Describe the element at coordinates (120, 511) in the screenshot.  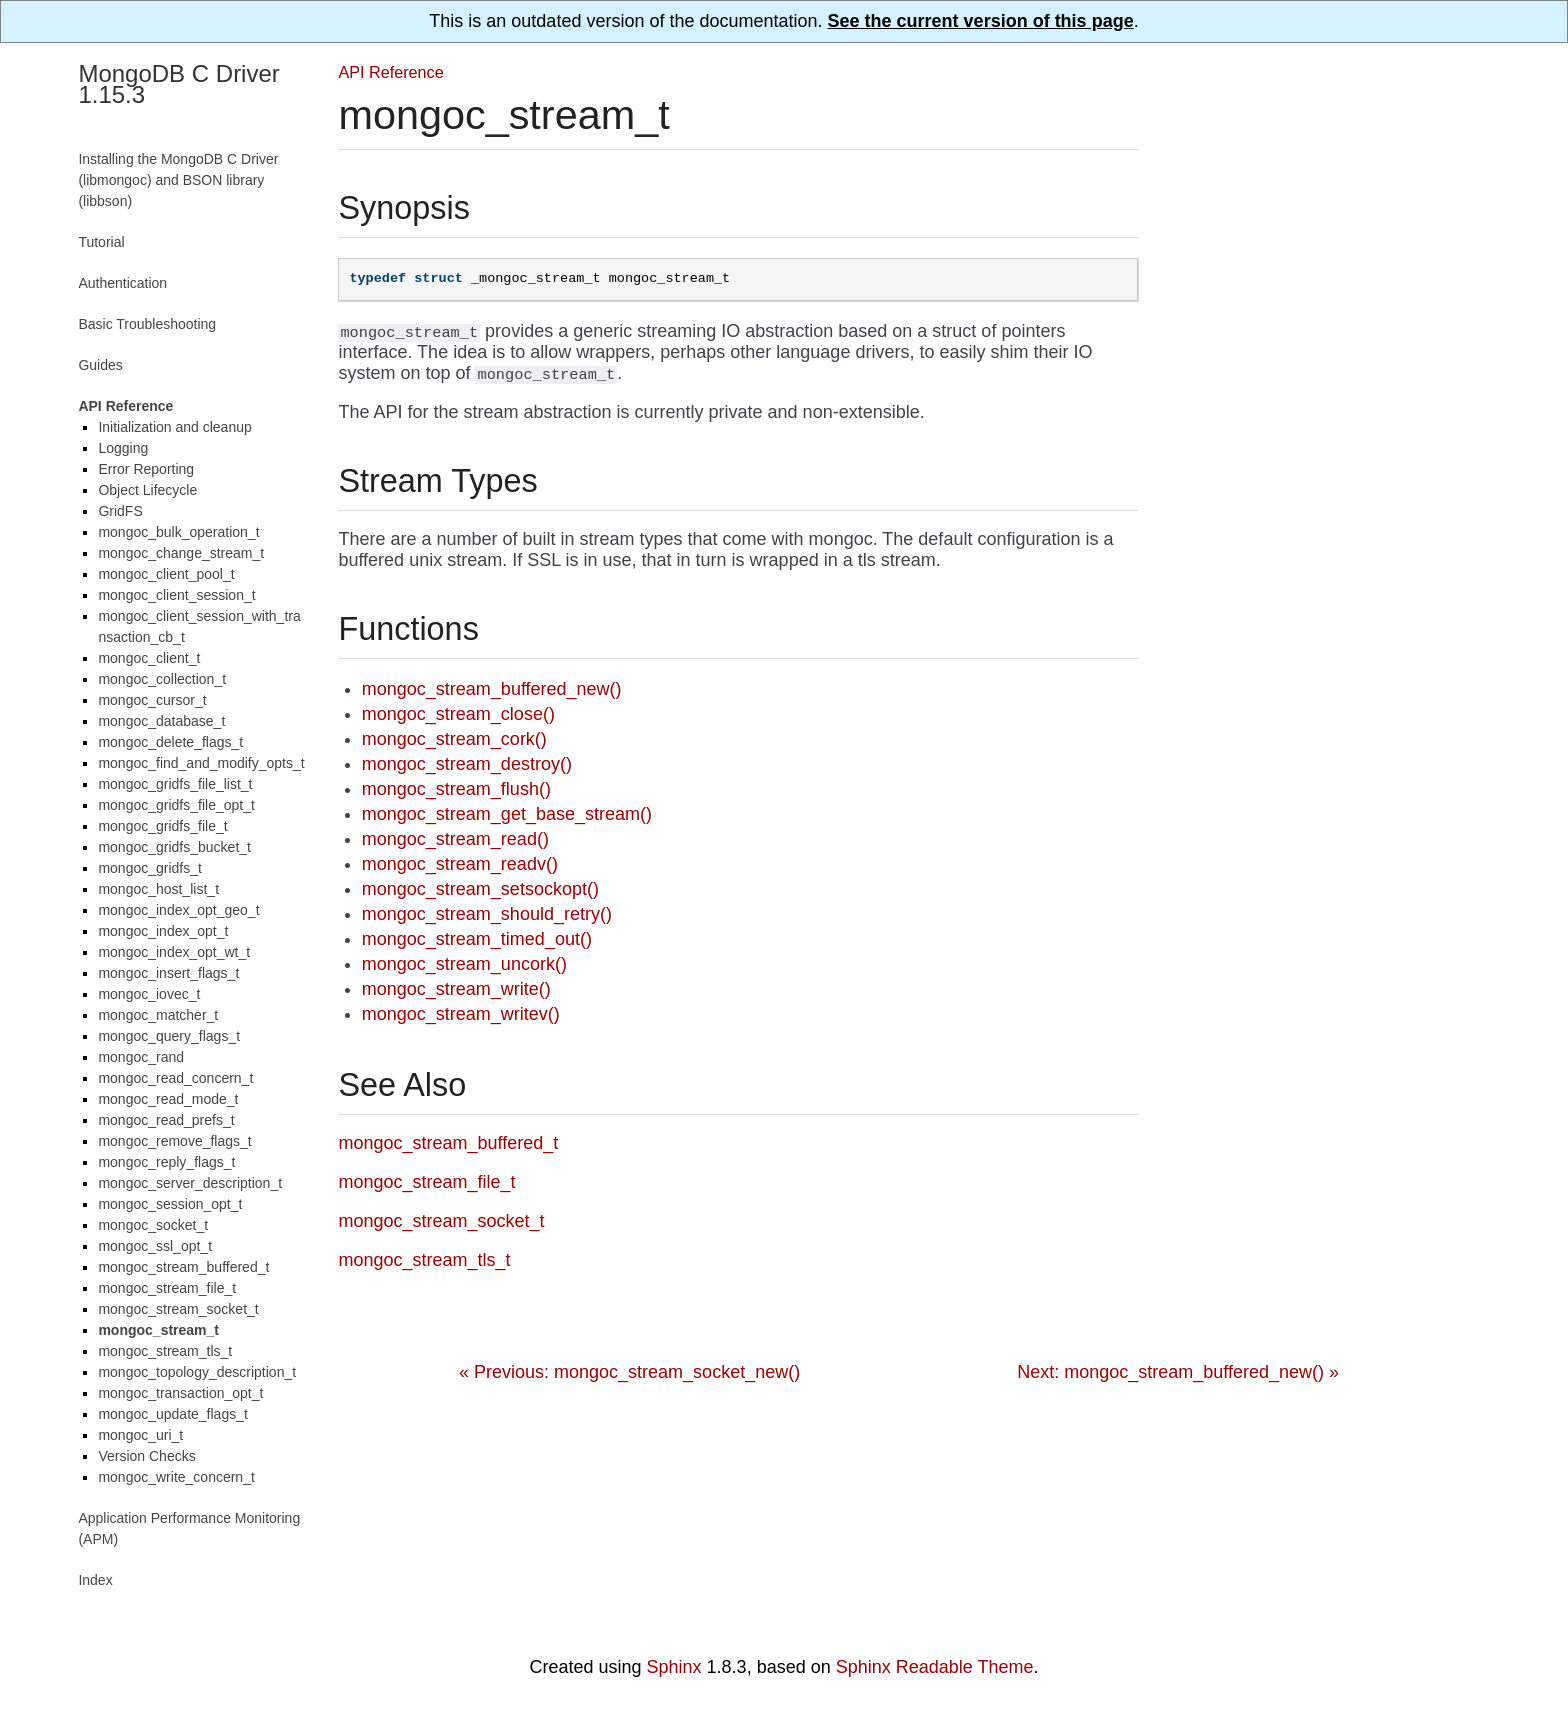
I see `GridFS` at that location.